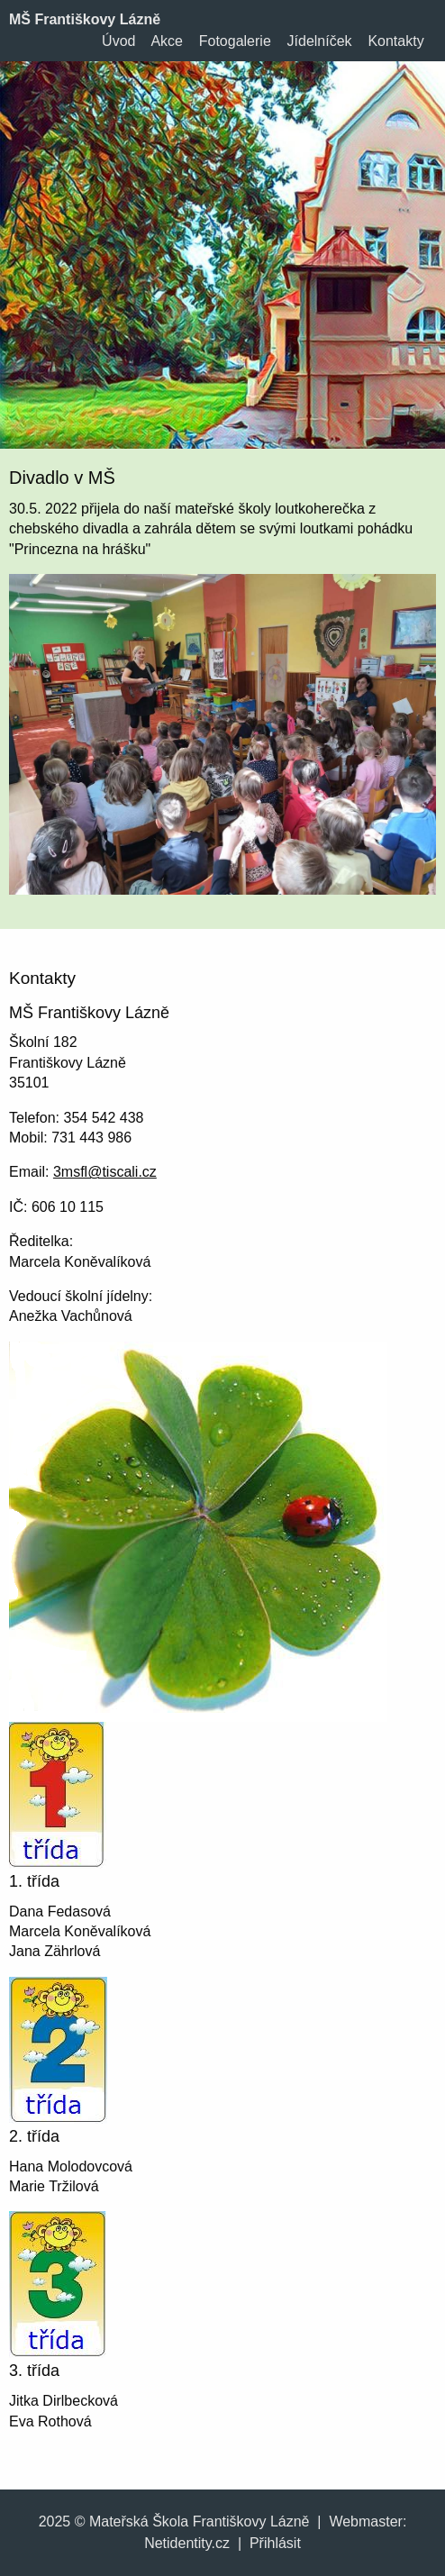 The width and height of the screenshot is (445, 2576). What do you see at coordinates (166, 41) in the screenshot?
I see `Akce` at bounding box center [166, 41].